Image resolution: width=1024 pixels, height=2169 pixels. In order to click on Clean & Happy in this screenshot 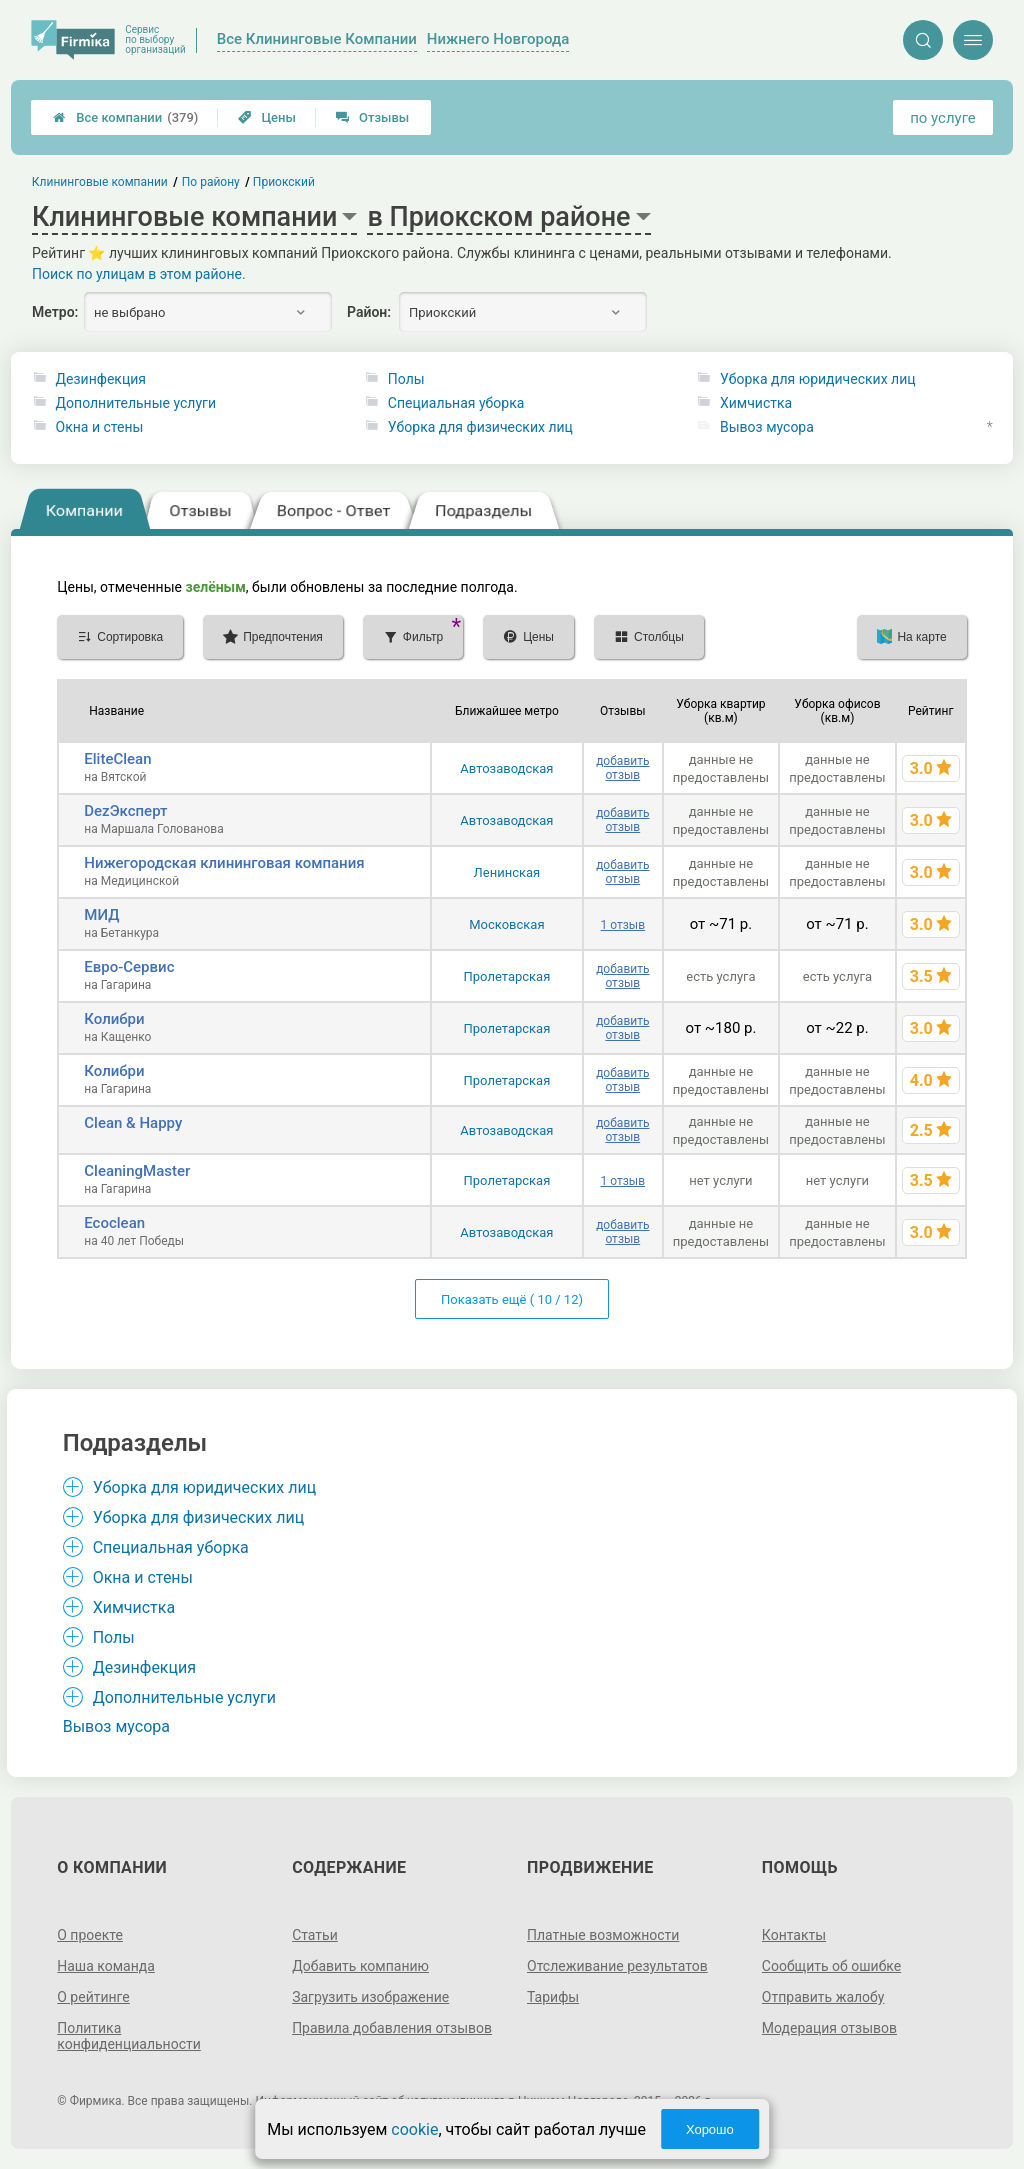, I will do `click(133, 1123)`.